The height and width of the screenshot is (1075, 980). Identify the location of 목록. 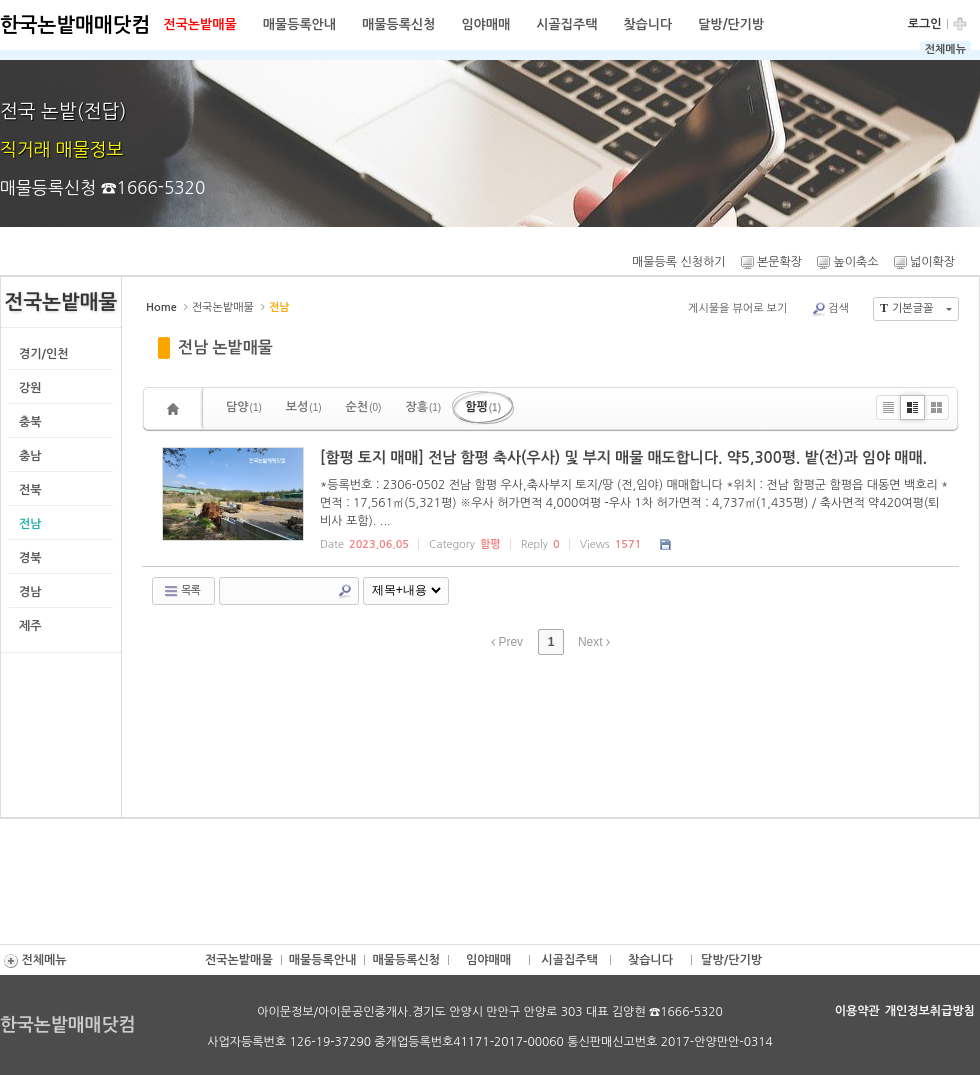
(181, 591).